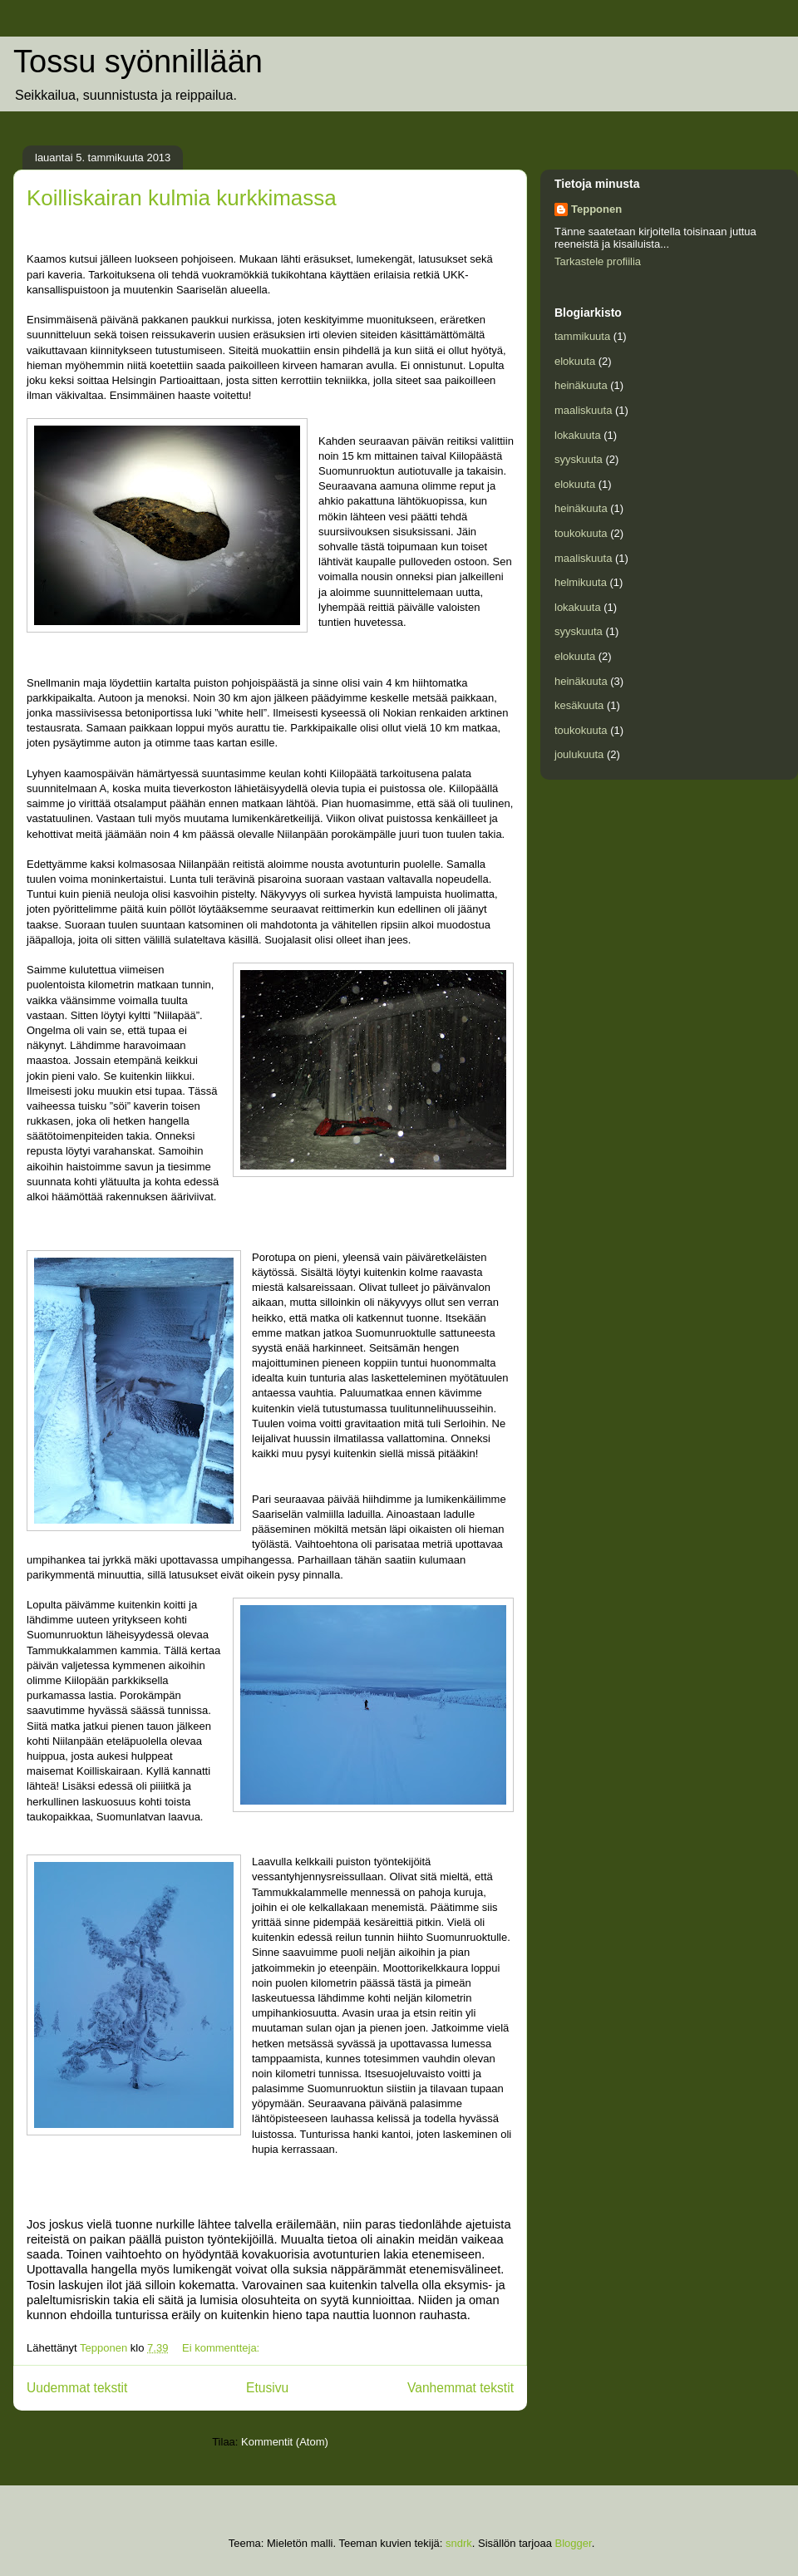  What do you see at coordinates (460, 2388) in the screenshot?
I see `Vanhemmat tekstit` at bounding box center [460, 2388].